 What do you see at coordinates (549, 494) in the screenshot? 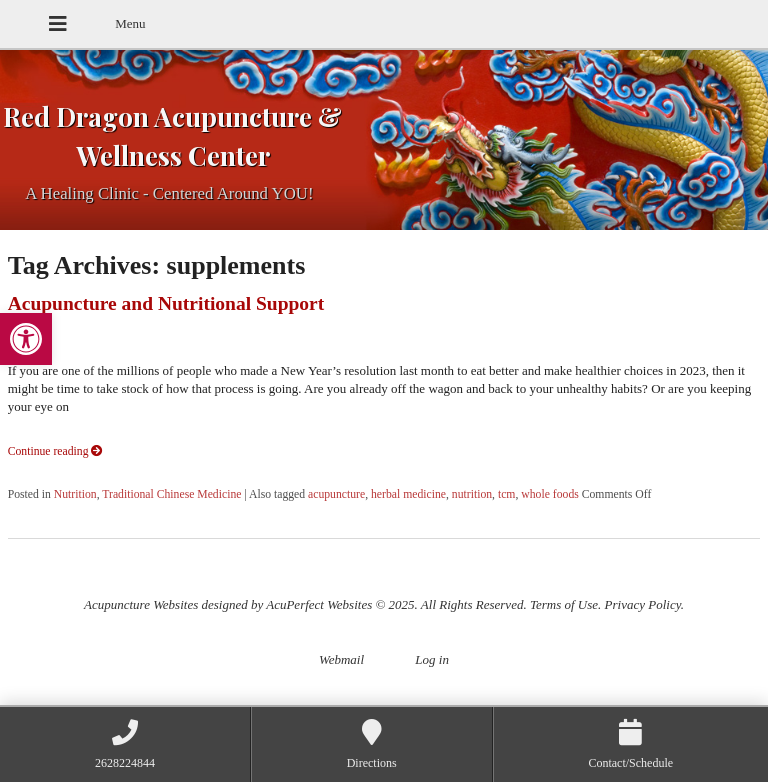
I see `whole foods` at bounding box center [549, 494].